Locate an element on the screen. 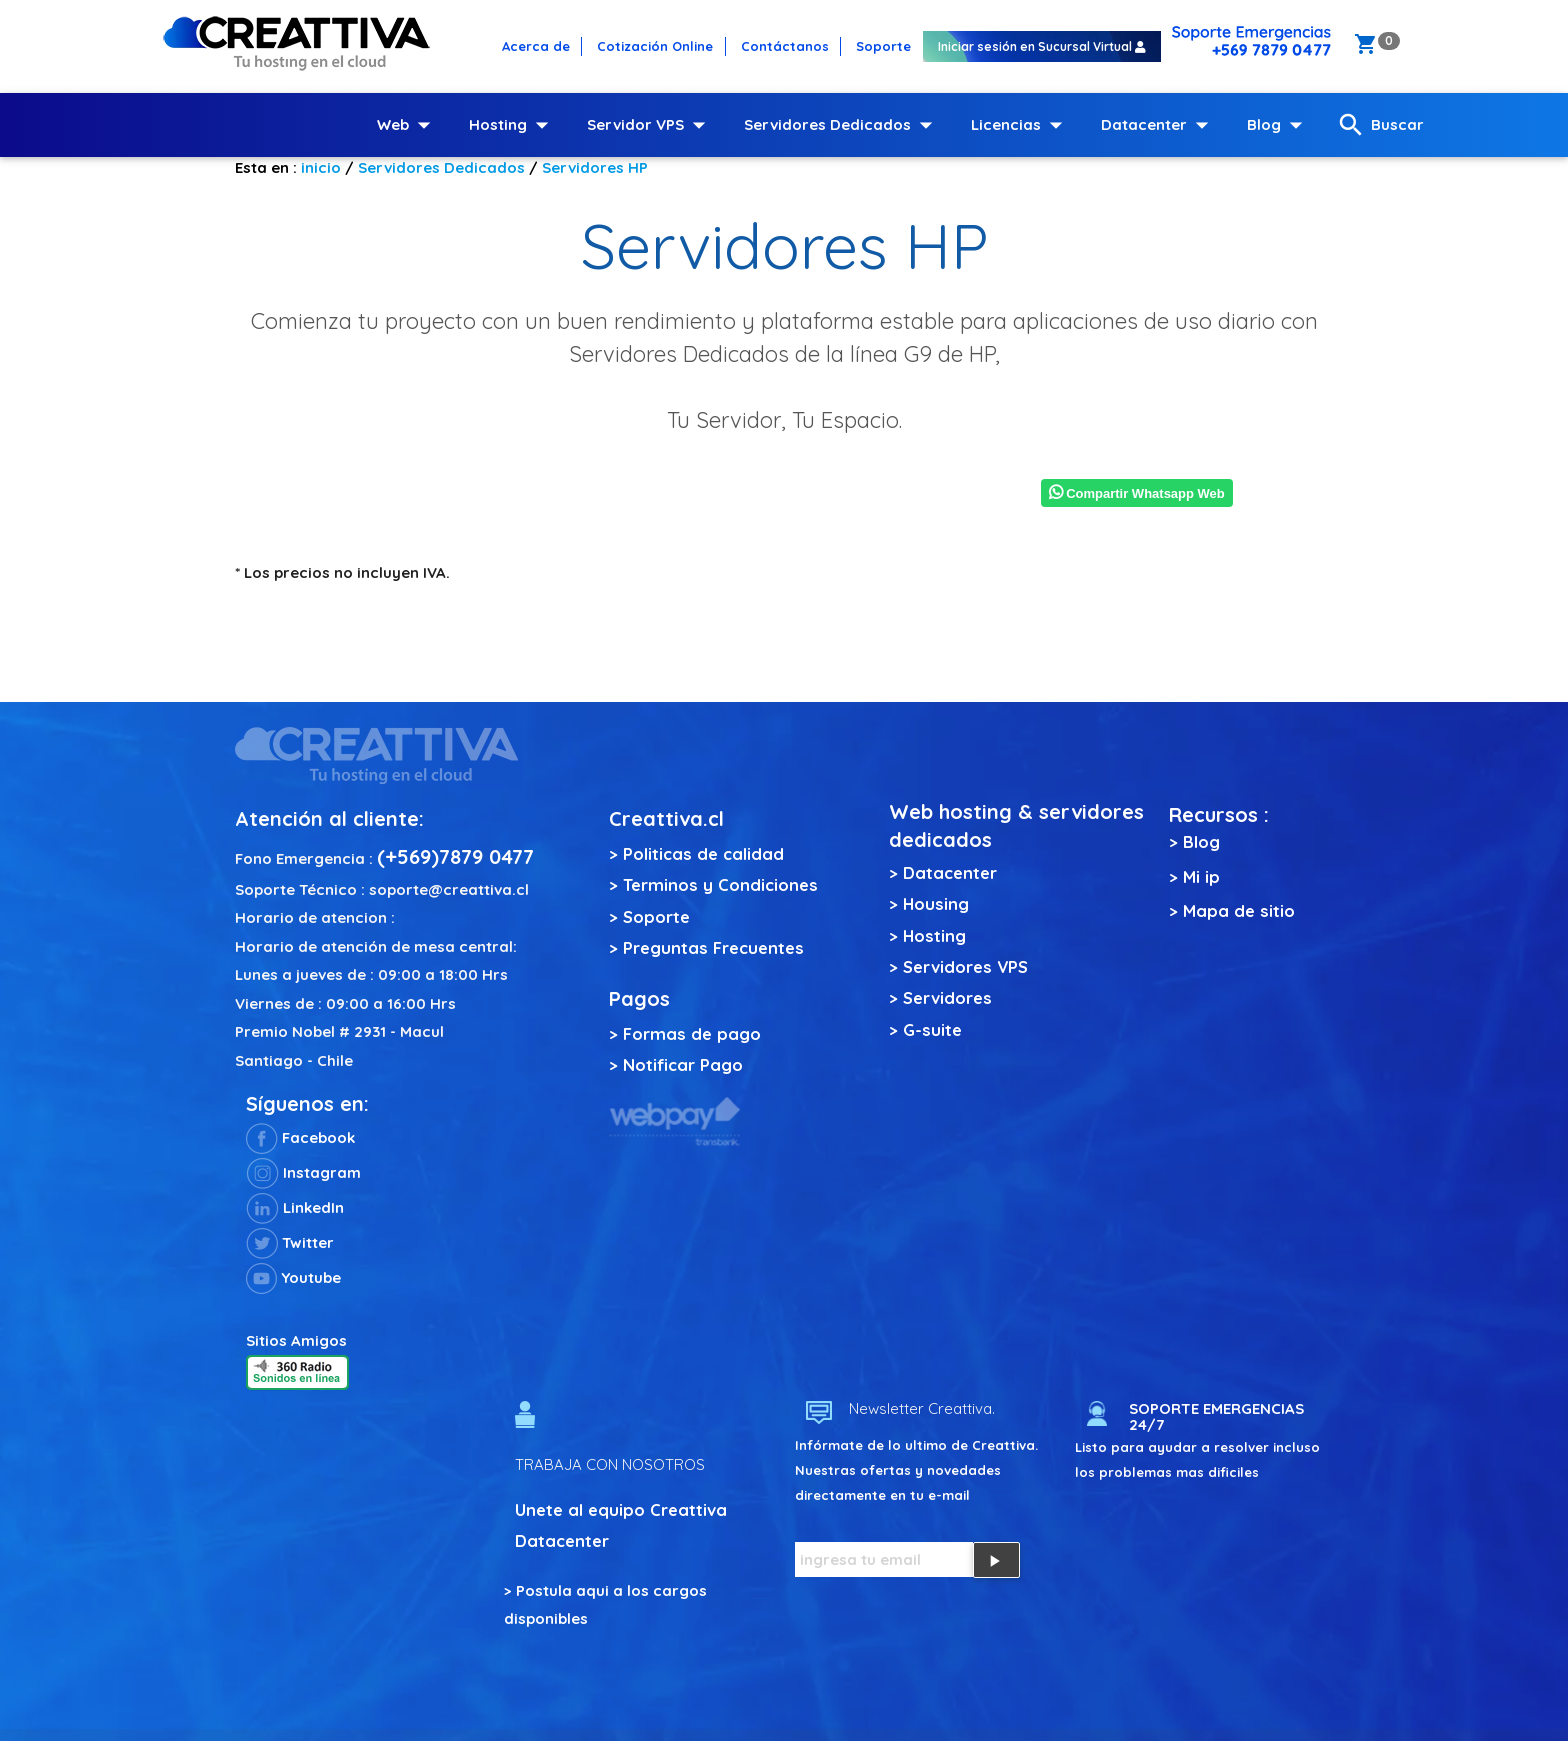  Twitter is located at coordinates (290, 1242).